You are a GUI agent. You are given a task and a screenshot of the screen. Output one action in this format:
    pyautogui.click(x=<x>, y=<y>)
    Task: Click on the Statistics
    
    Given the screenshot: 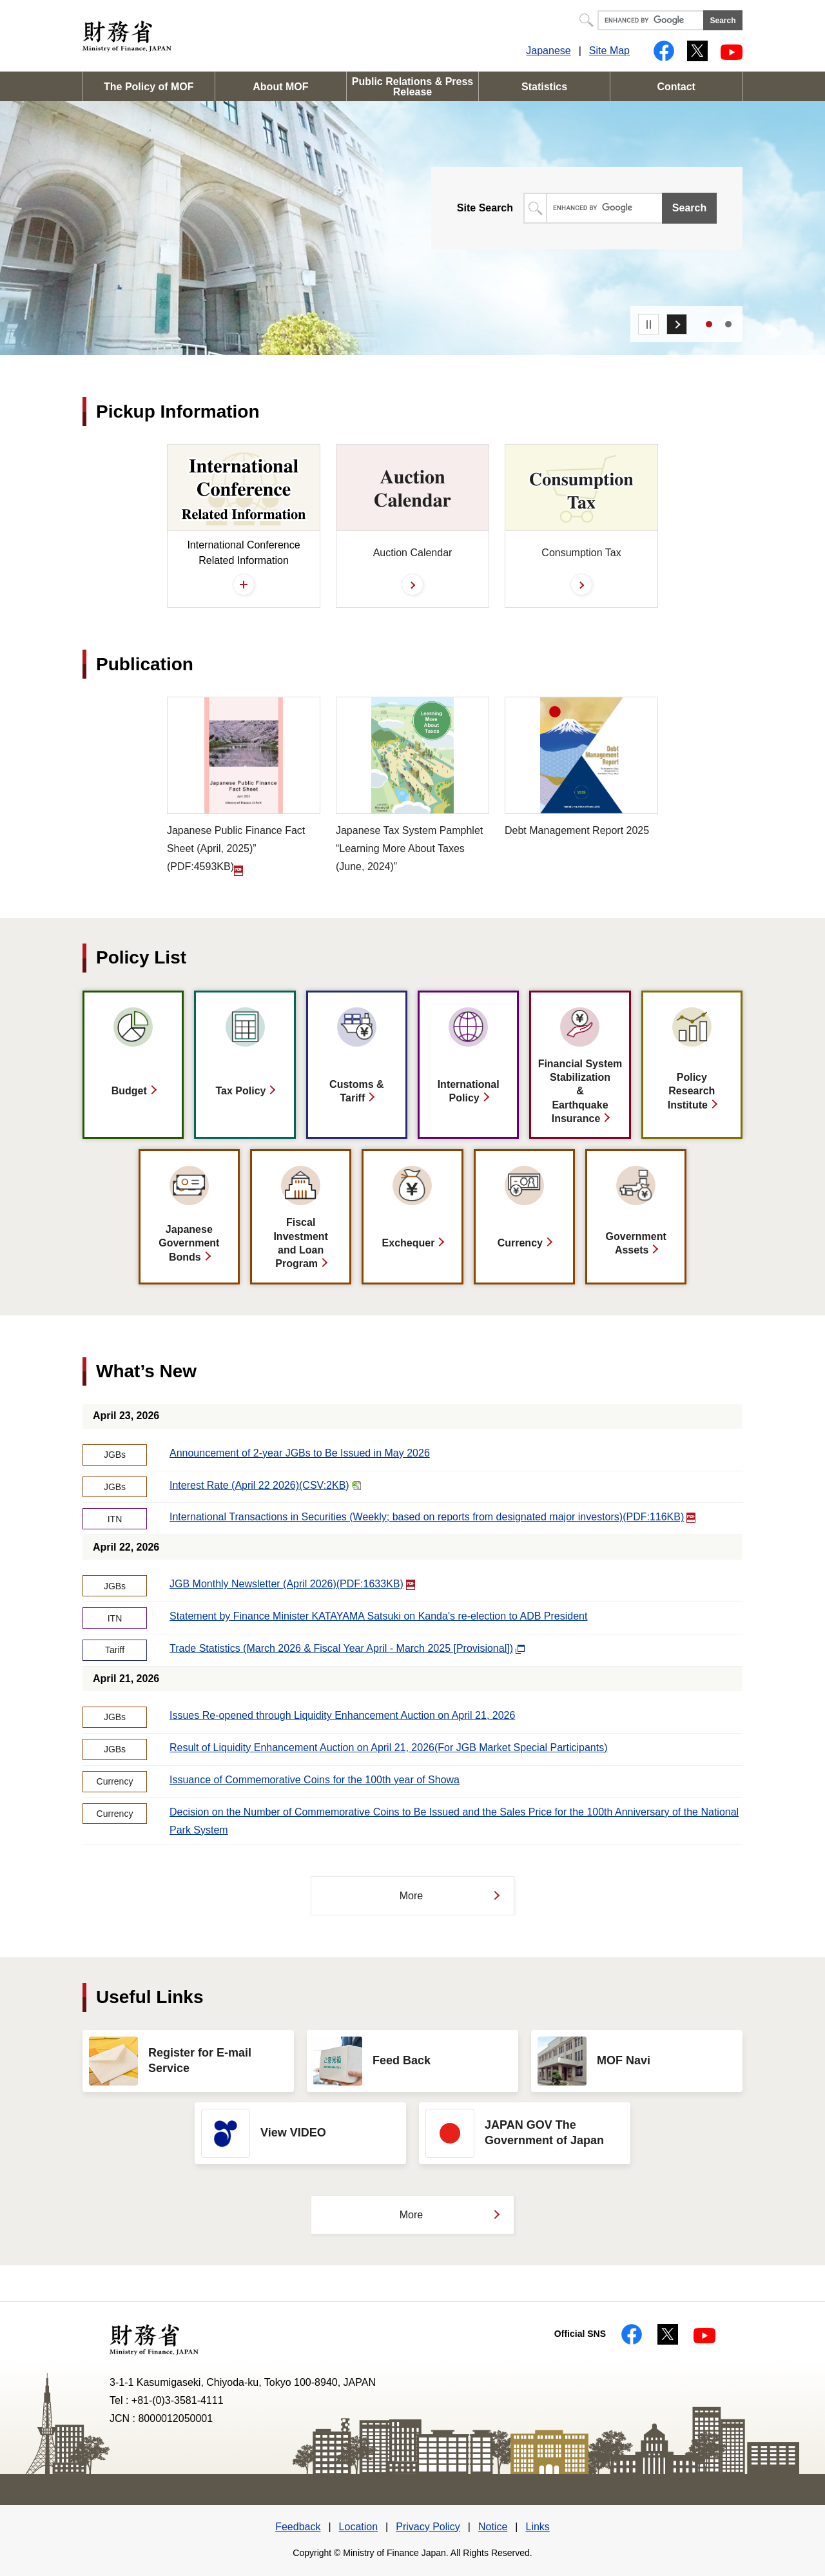 What is the action you would take?
    pyautogui.click(x=544, y=86)
    